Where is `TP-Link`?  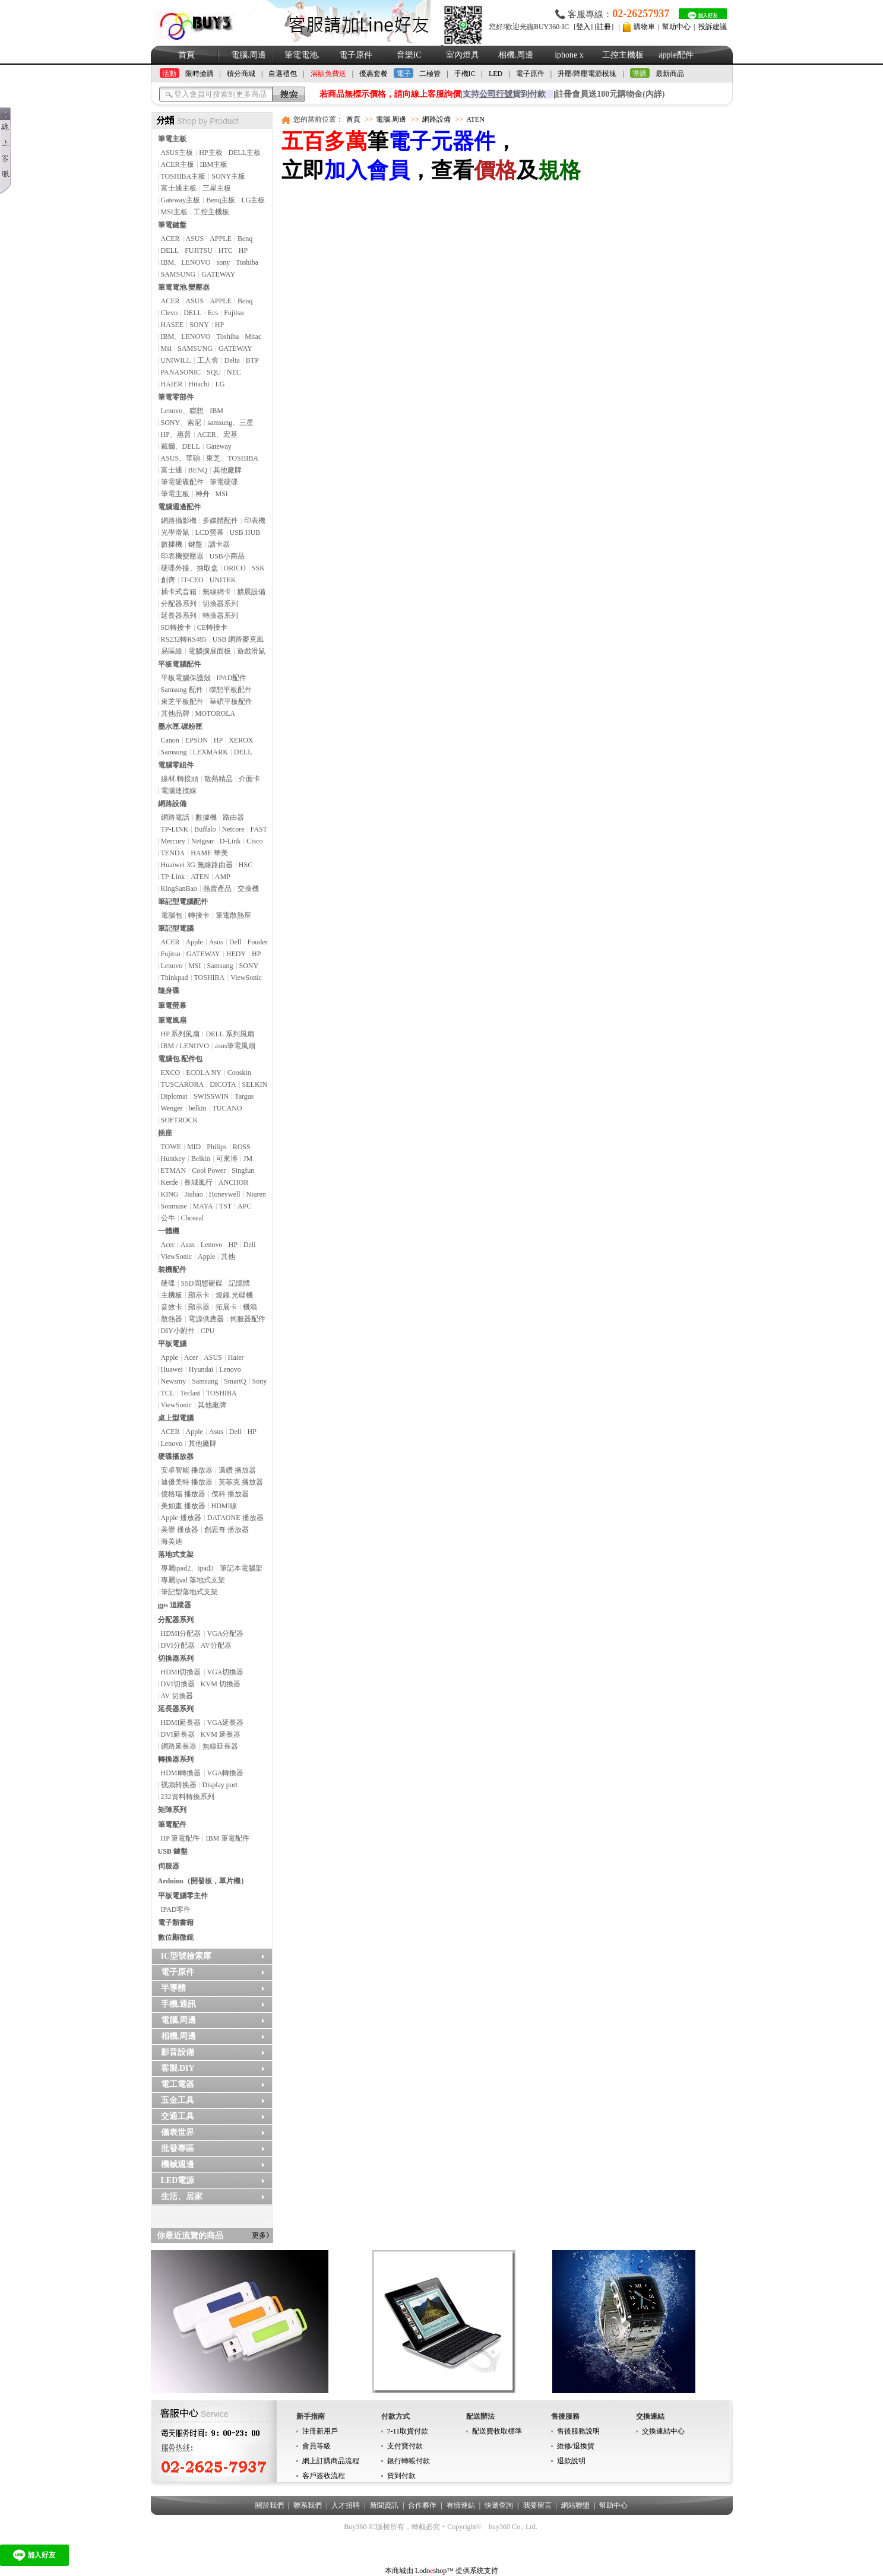 TP-Link is located at coordinates (173, 877).